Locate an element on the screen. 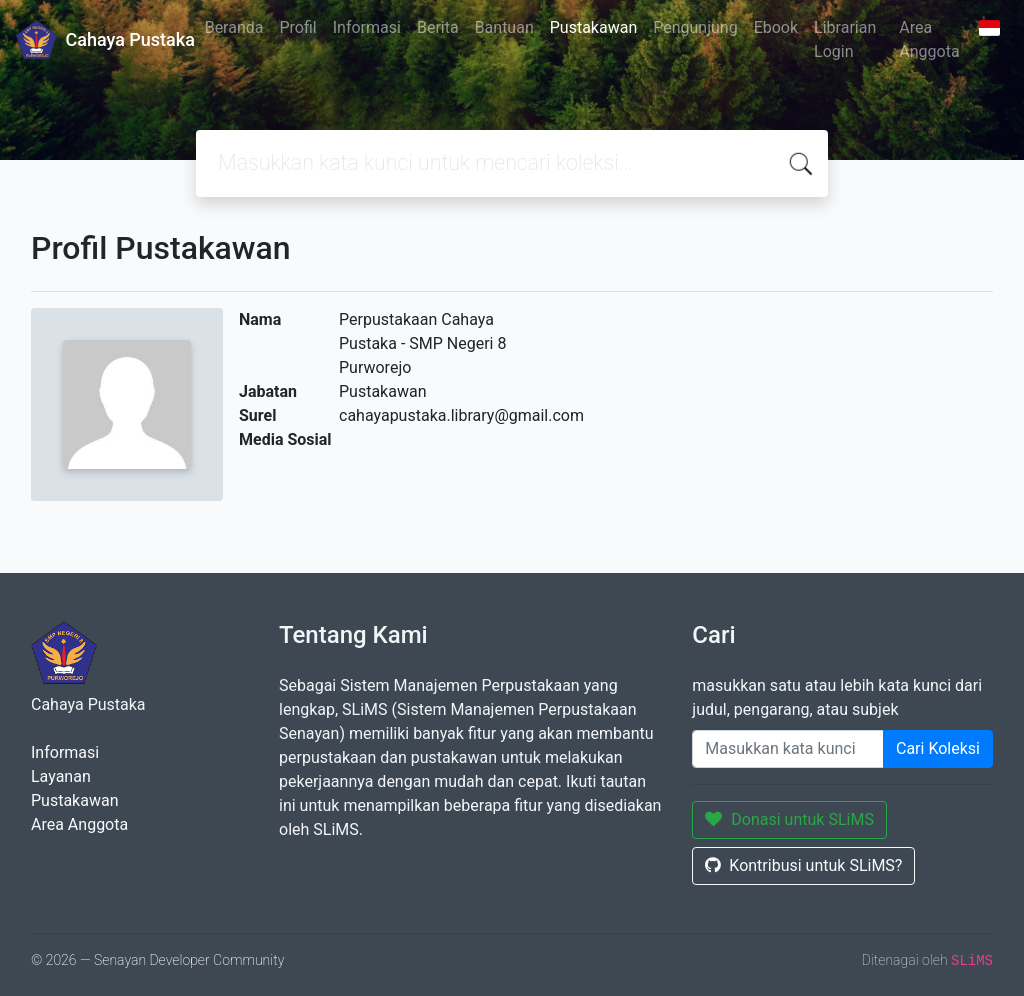 The width and height of the screenshot is (1024, 996). Pengunjung is located at coordinates (695, 27).